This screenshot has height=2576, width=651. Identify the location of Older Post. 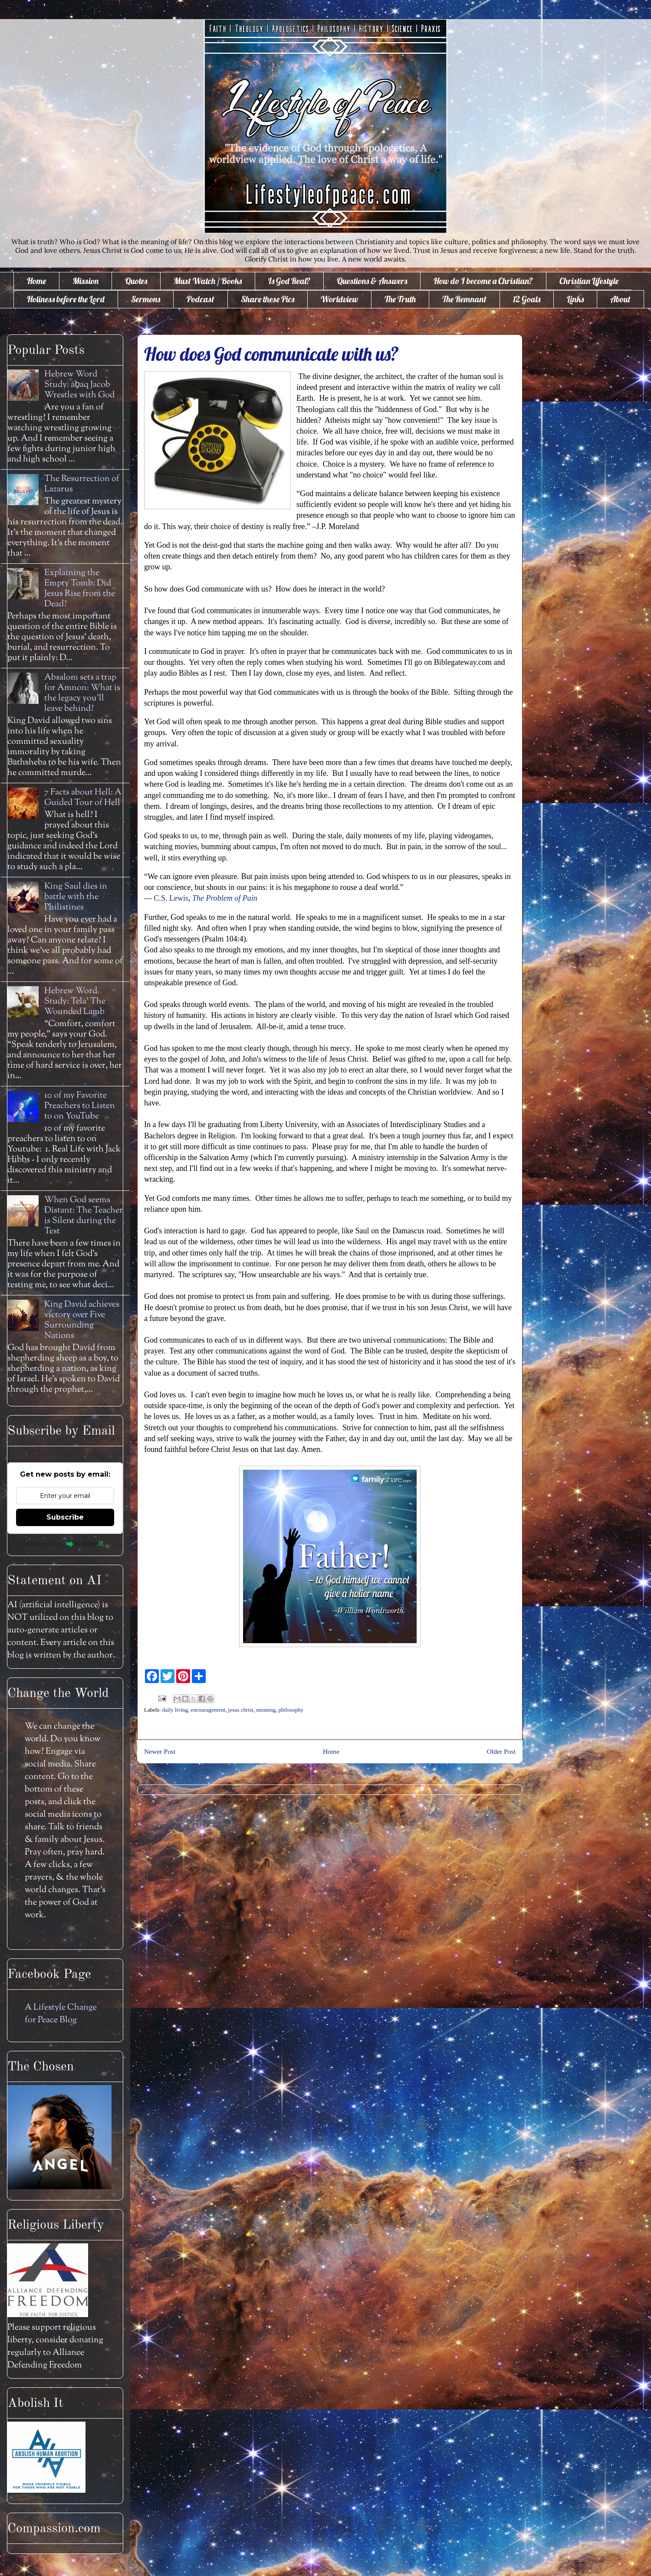
(501, 1751).